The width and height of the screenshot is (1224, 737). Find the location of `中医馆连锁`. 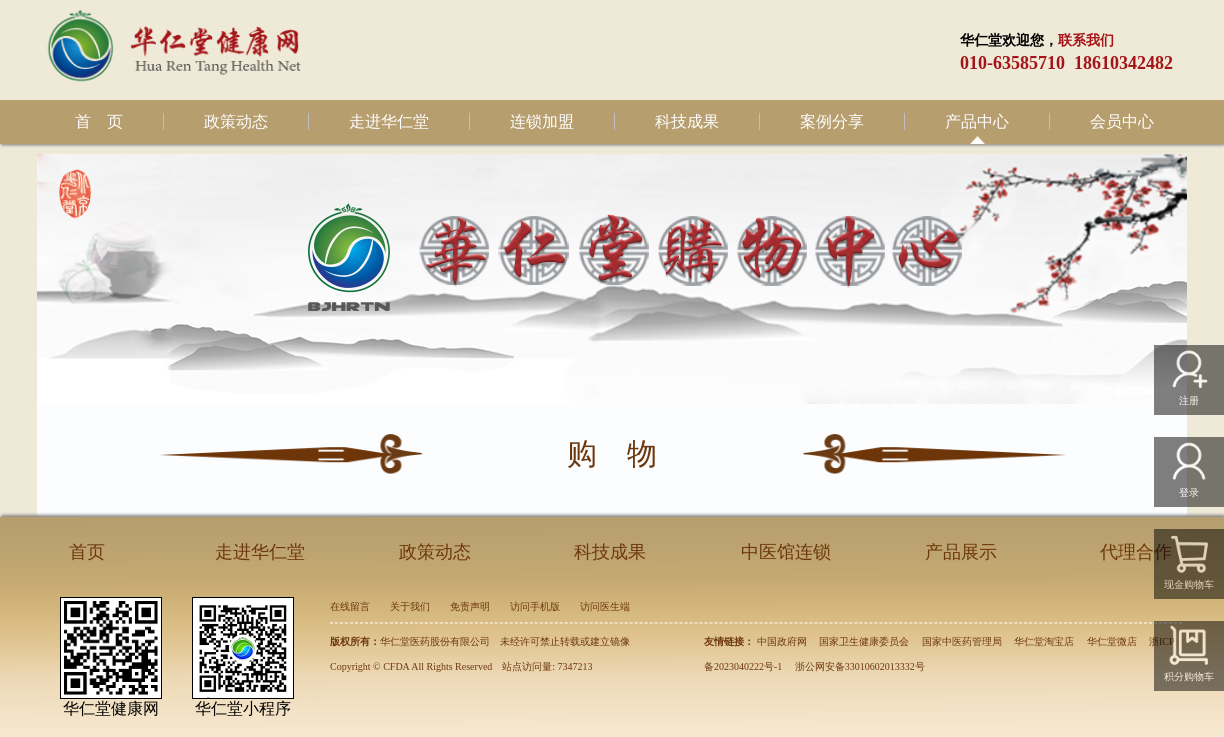

中医馆连锁 is located at coordinates (786, 552).